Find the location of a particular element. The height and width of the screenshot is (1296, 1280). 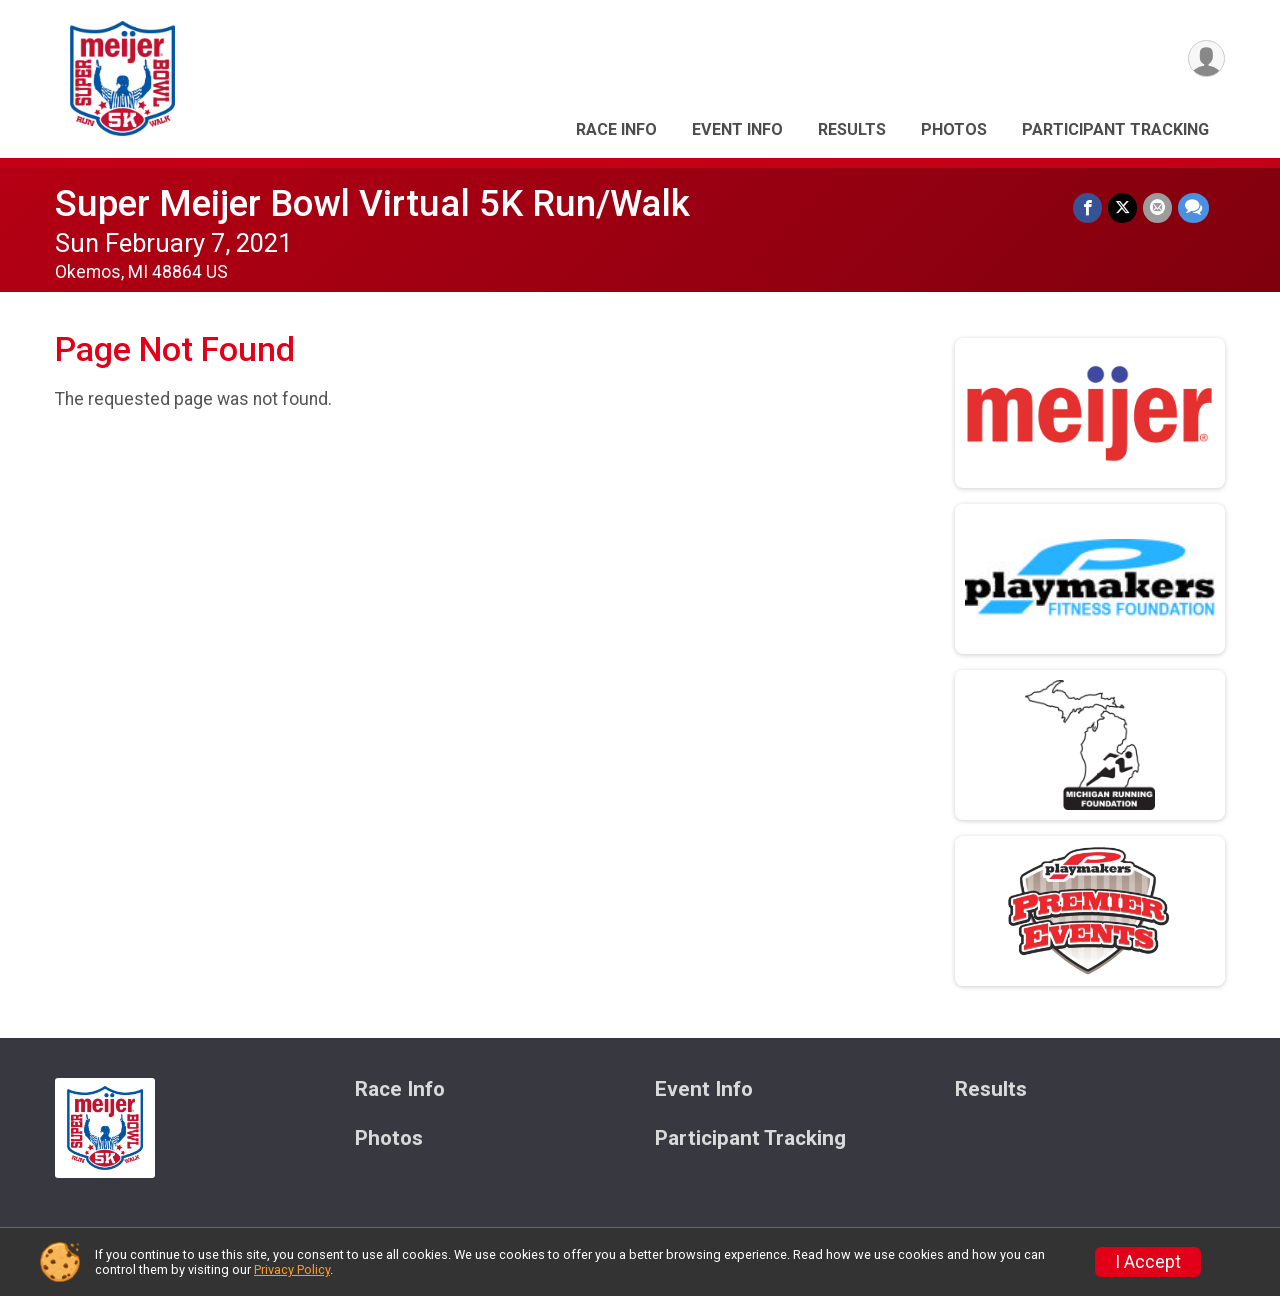

[Share through Text] is located at coordinates (1193, 207).